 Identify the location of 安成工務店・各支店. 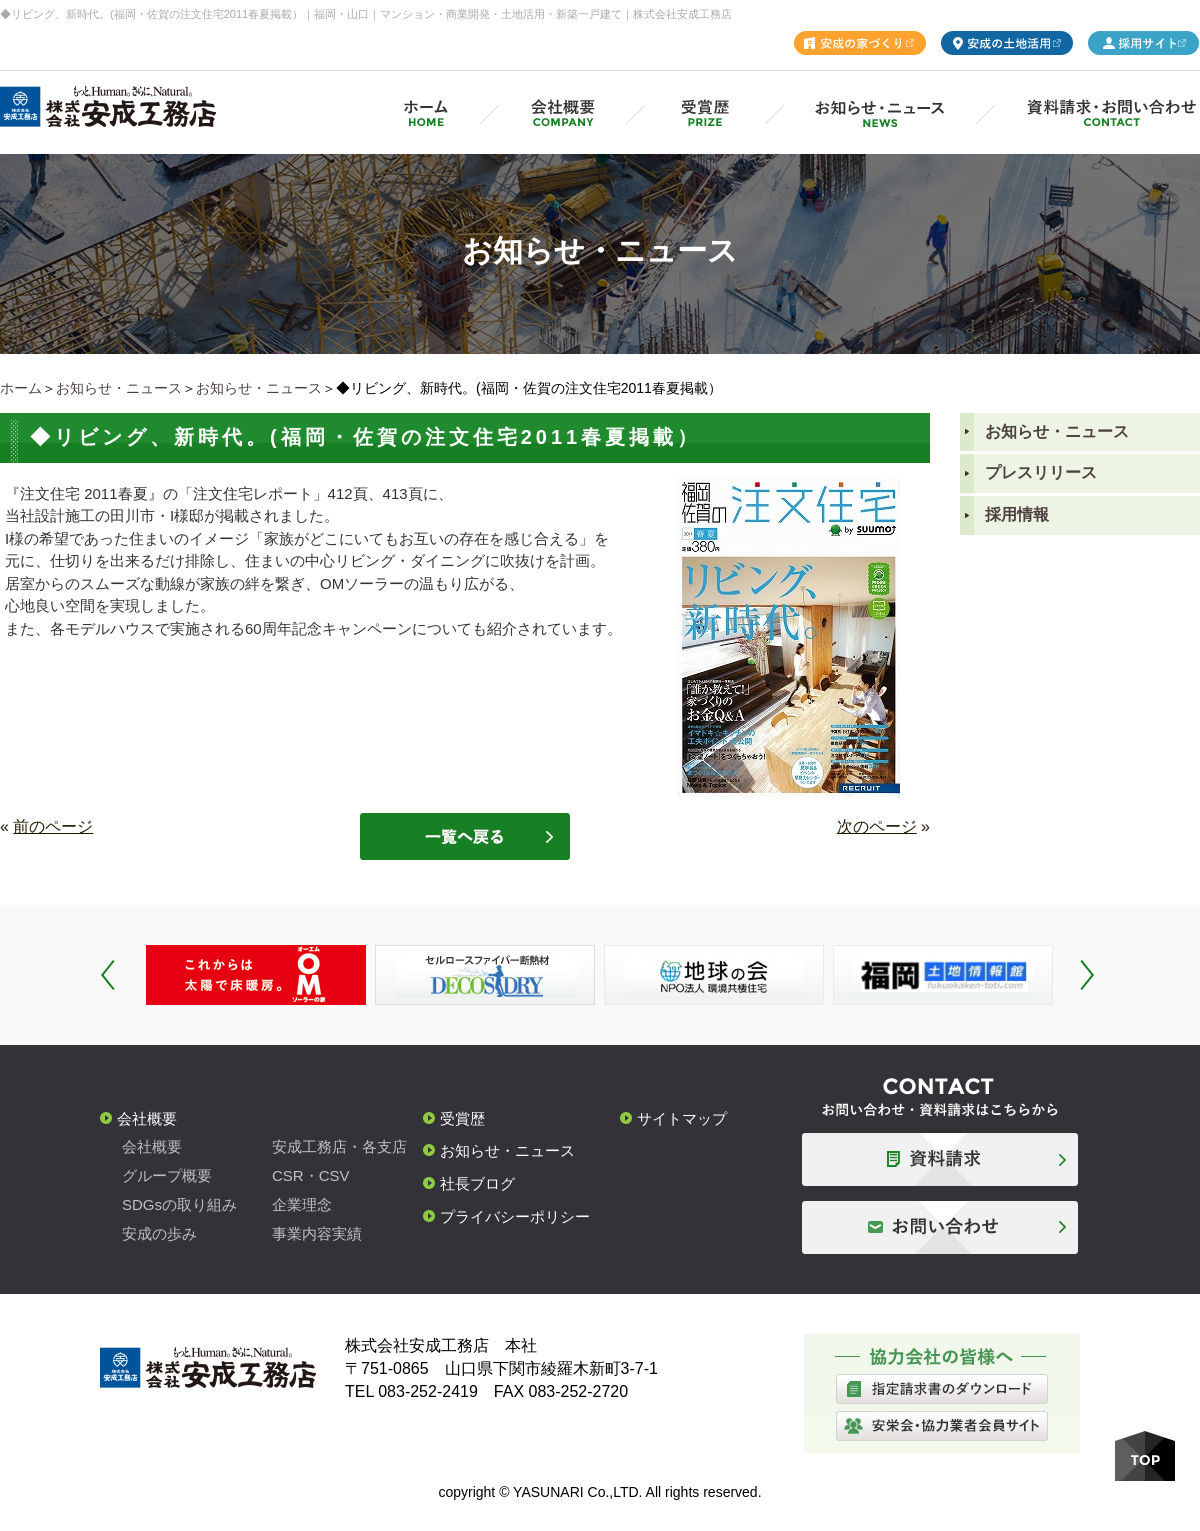
(339, 1146).